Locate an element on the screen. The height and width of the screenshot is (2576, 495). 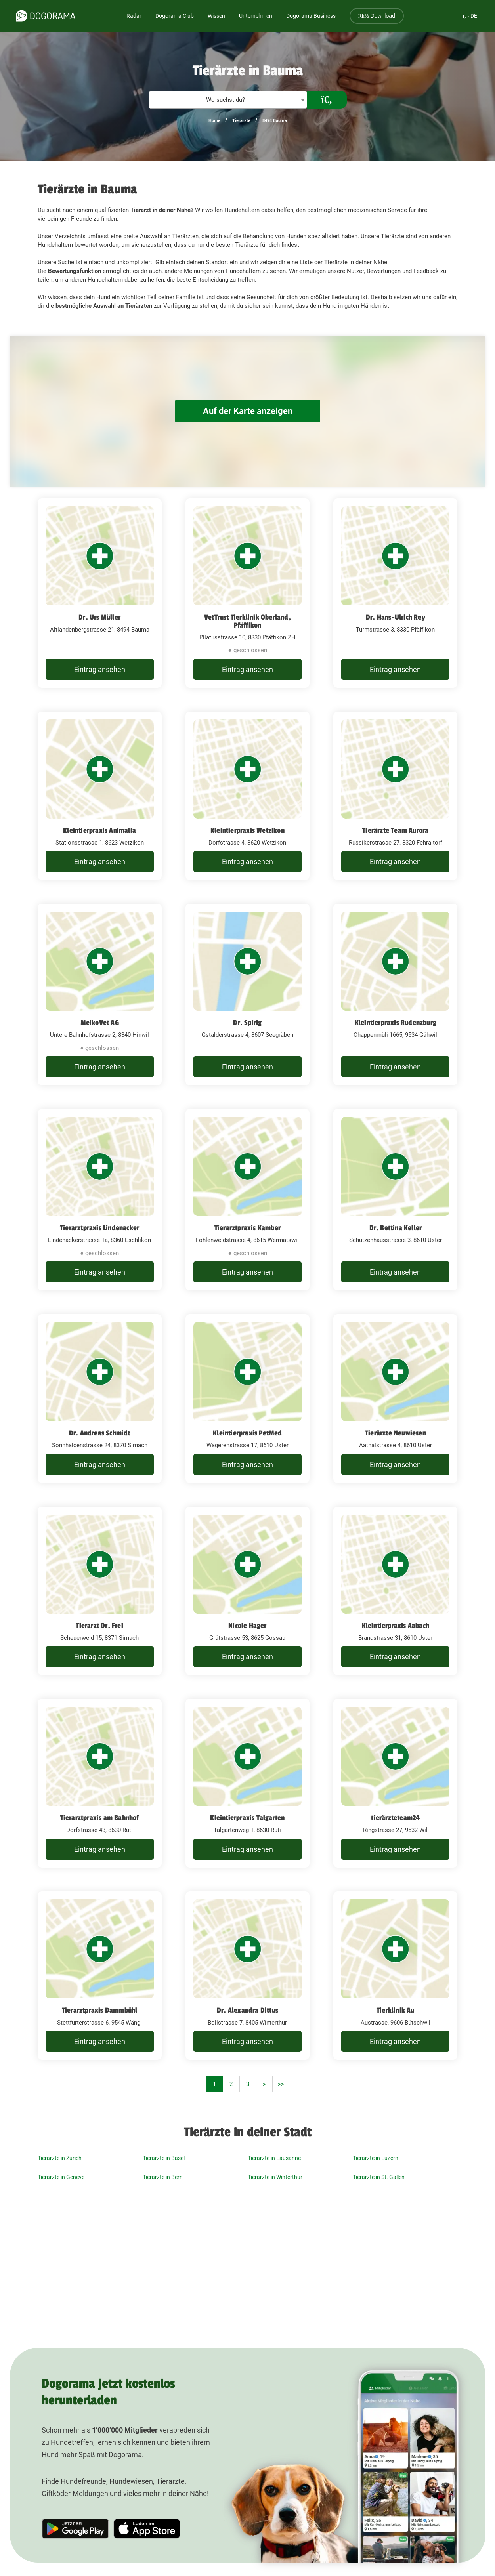
Nicole Hager is located at coordinates (247, 1625).